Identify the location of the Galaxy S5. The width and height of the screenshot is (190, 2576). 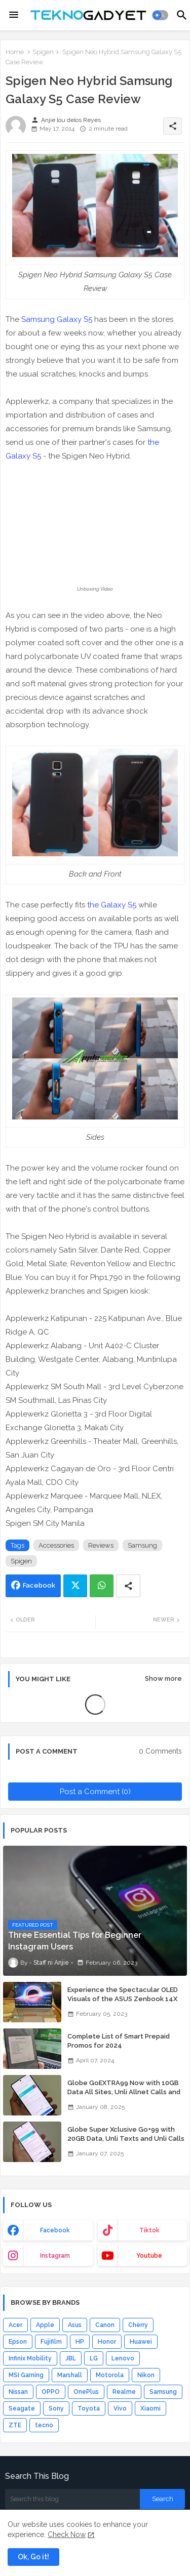
(111, 904).